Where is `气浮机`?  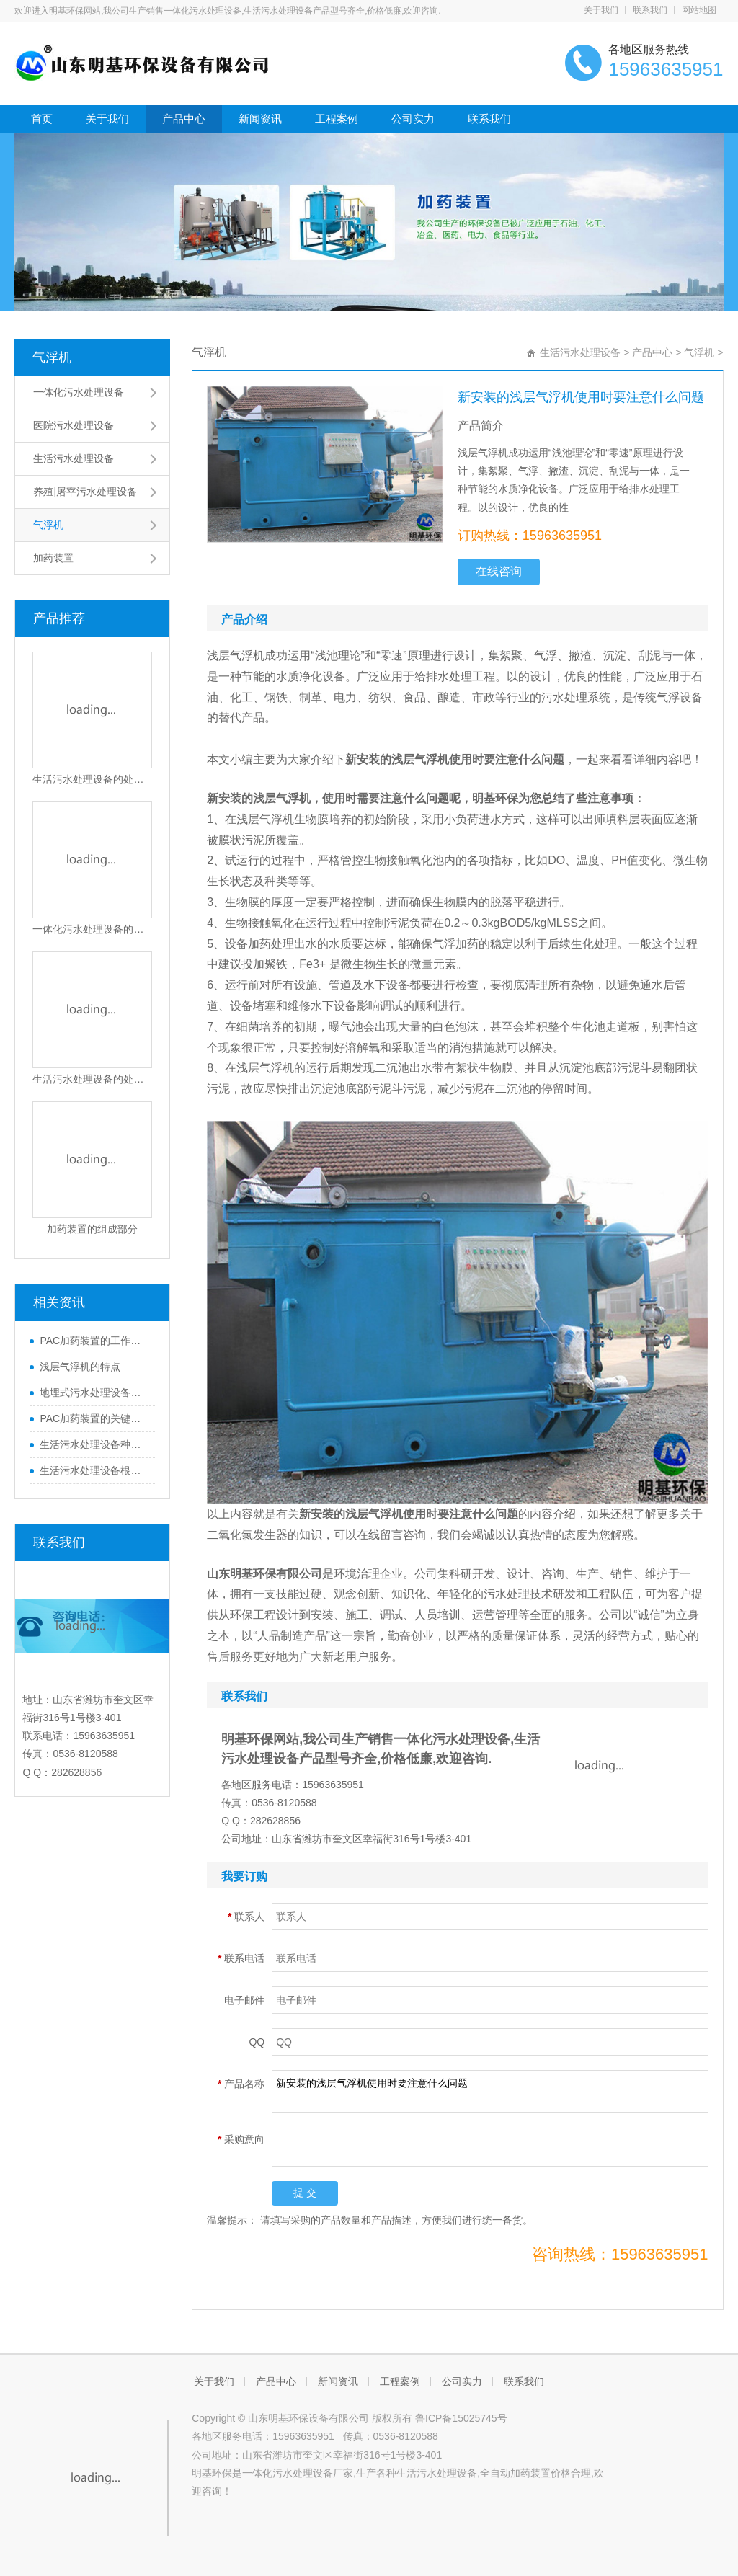
气浮机 is located at coordinates (51, 357).